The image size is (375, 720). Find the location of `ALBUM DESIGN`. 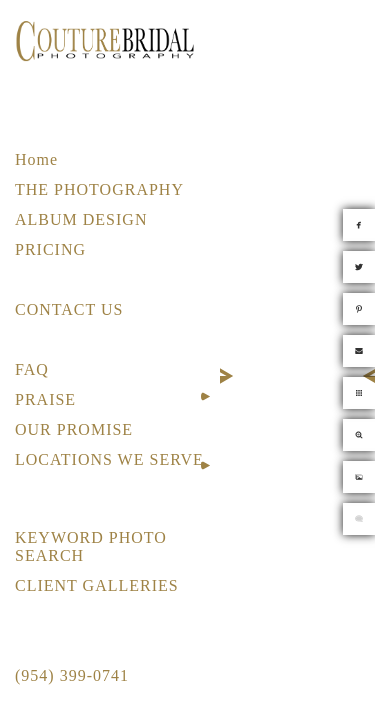

ALBUM DESIGN is located at coordinates (81, 219).